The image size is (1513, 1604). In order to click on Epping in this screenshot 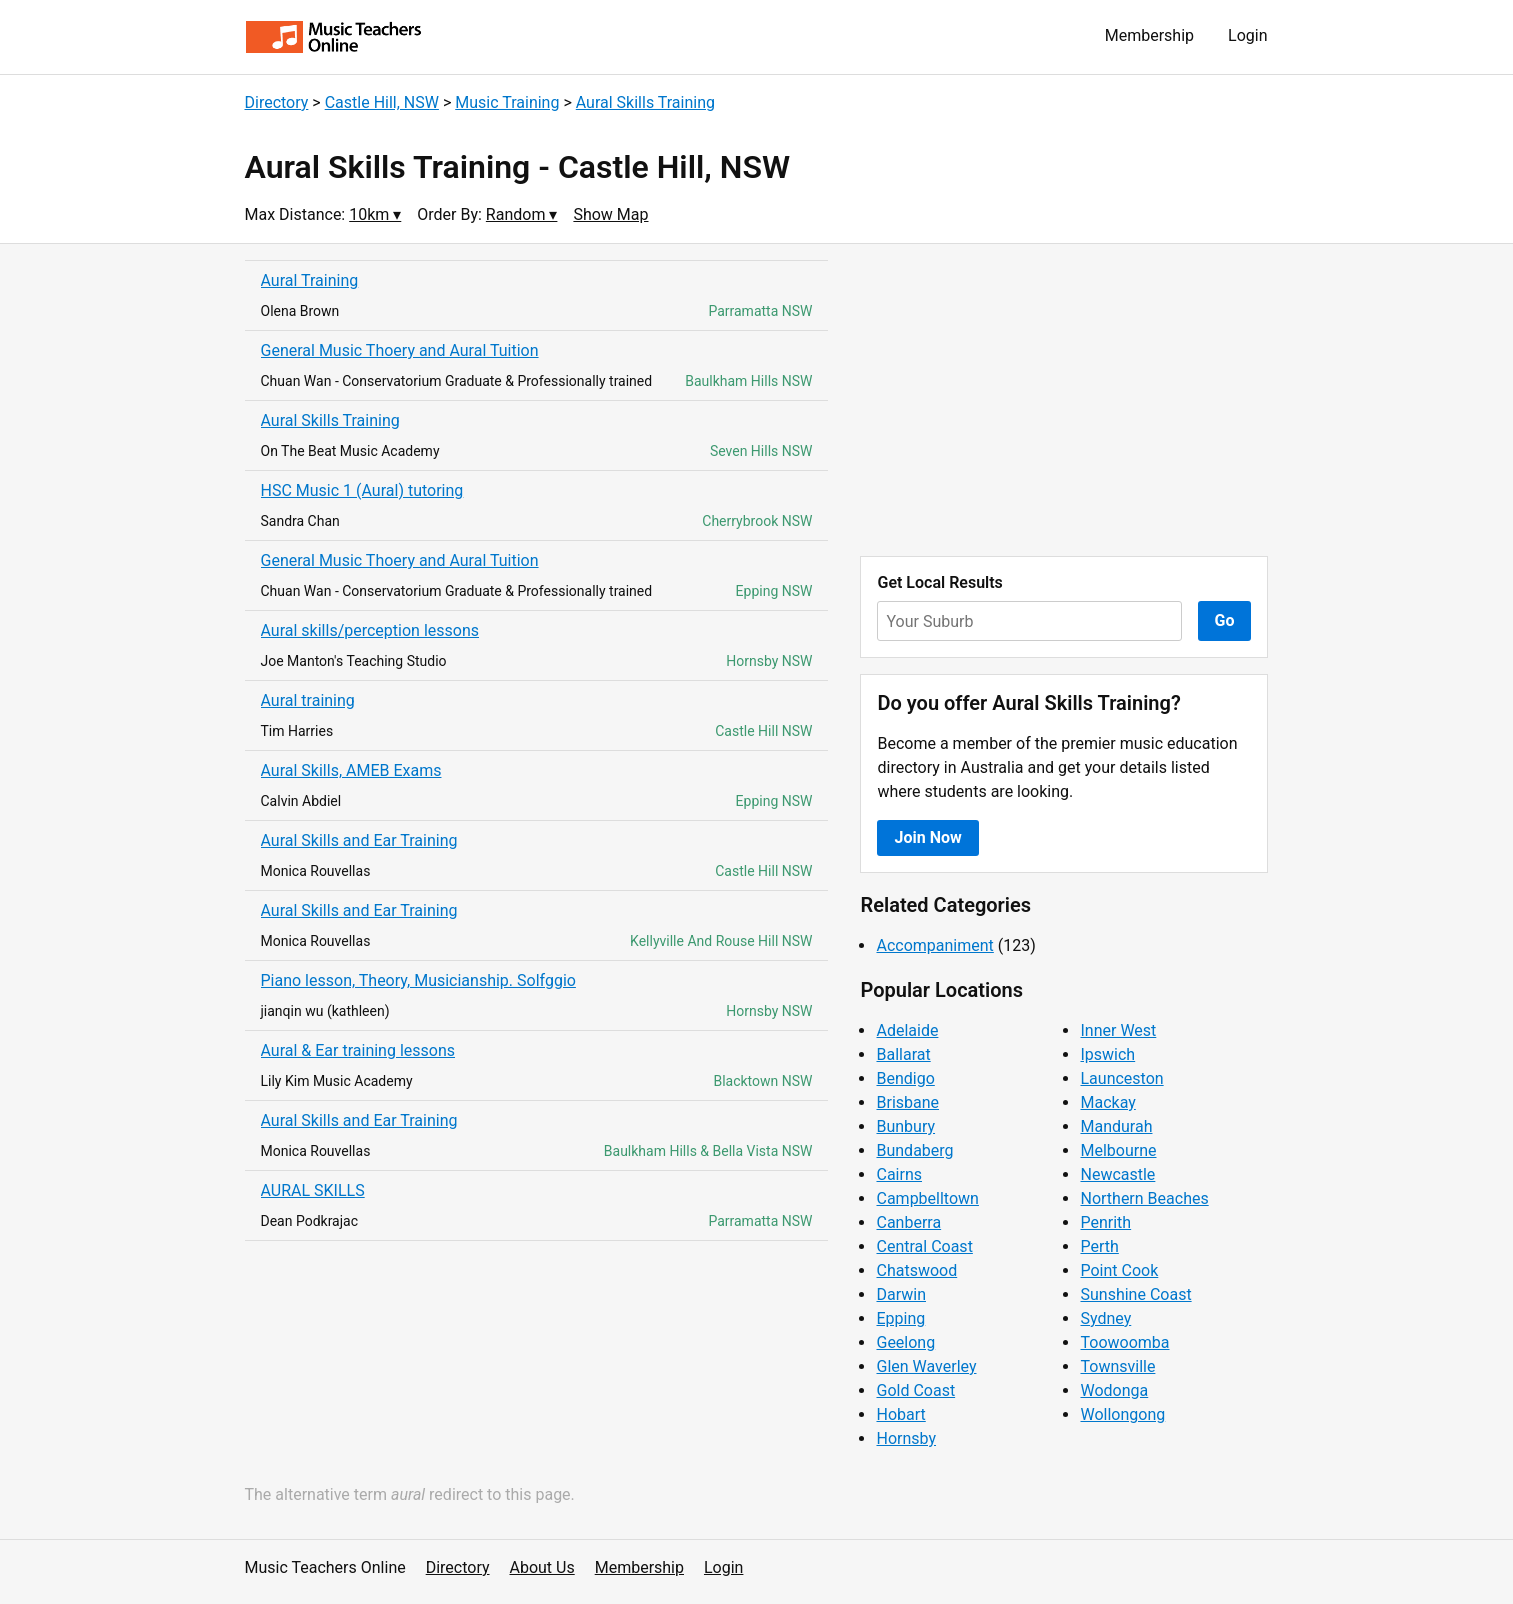, I will do `click(900, 1318)`.